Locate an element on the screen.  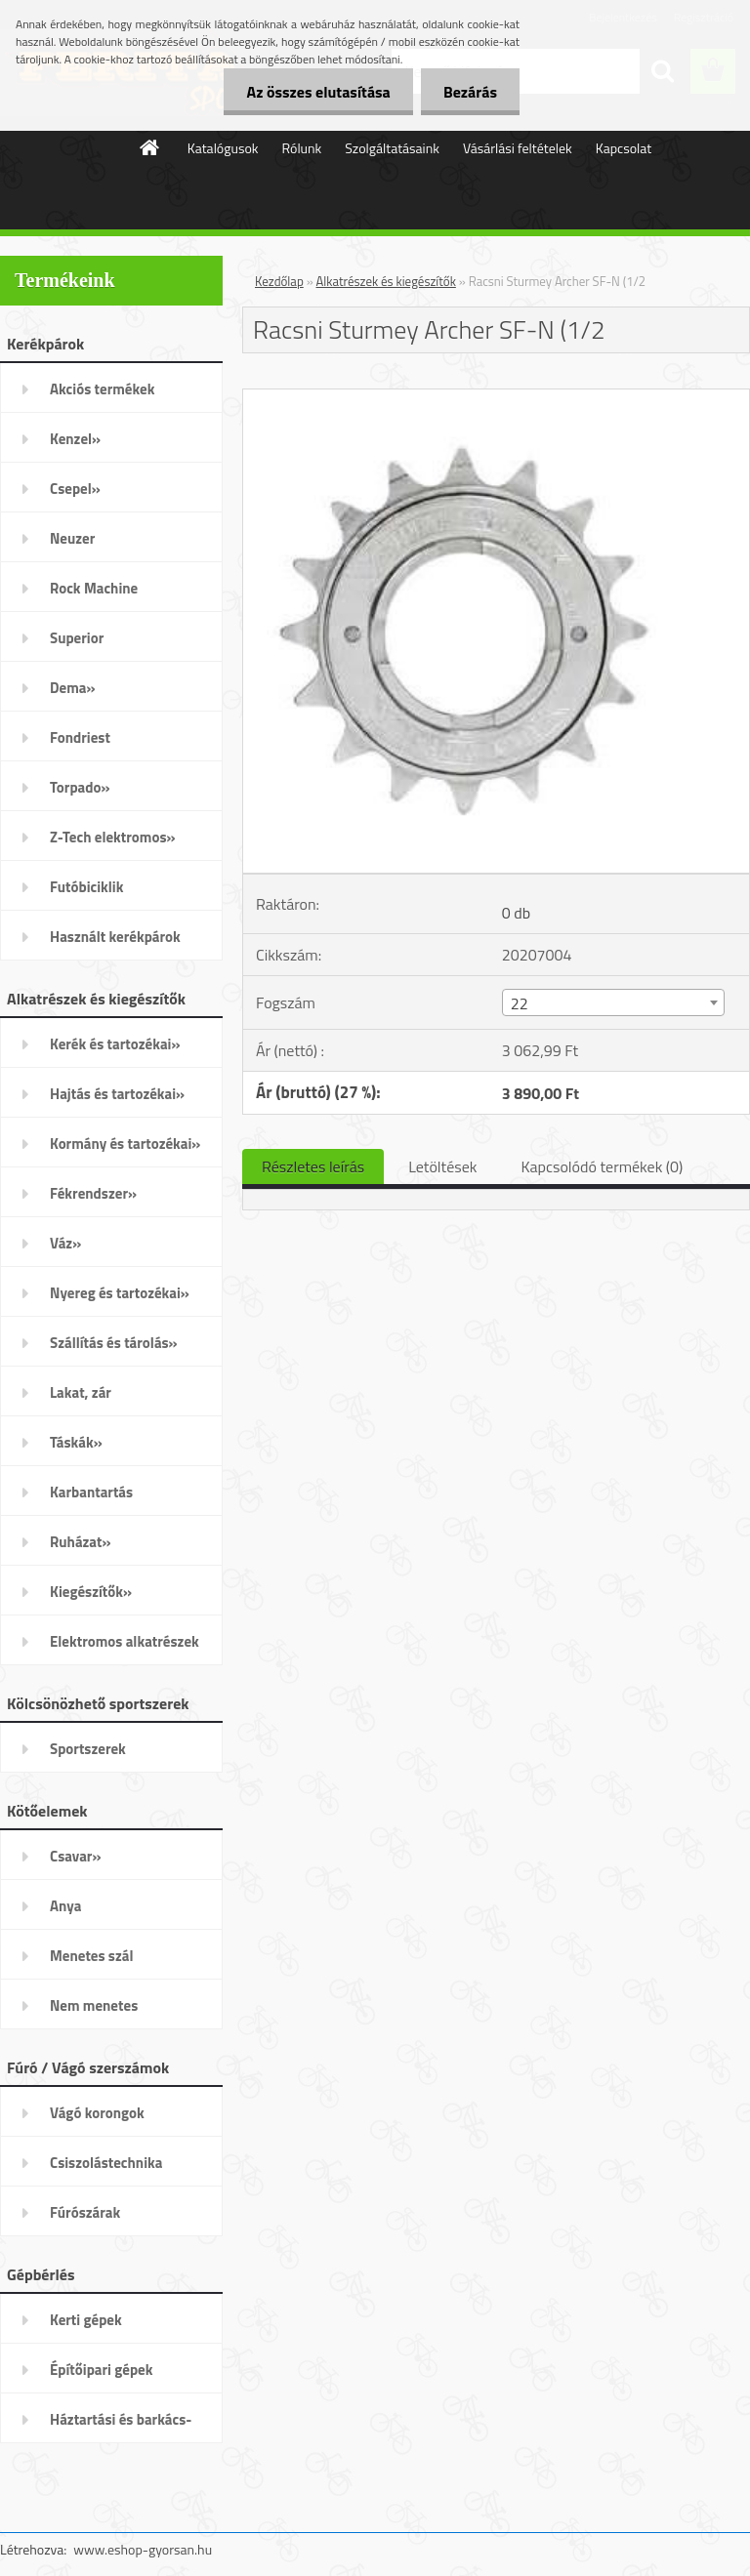
Kenzel» is located at coordinates (75, 439).